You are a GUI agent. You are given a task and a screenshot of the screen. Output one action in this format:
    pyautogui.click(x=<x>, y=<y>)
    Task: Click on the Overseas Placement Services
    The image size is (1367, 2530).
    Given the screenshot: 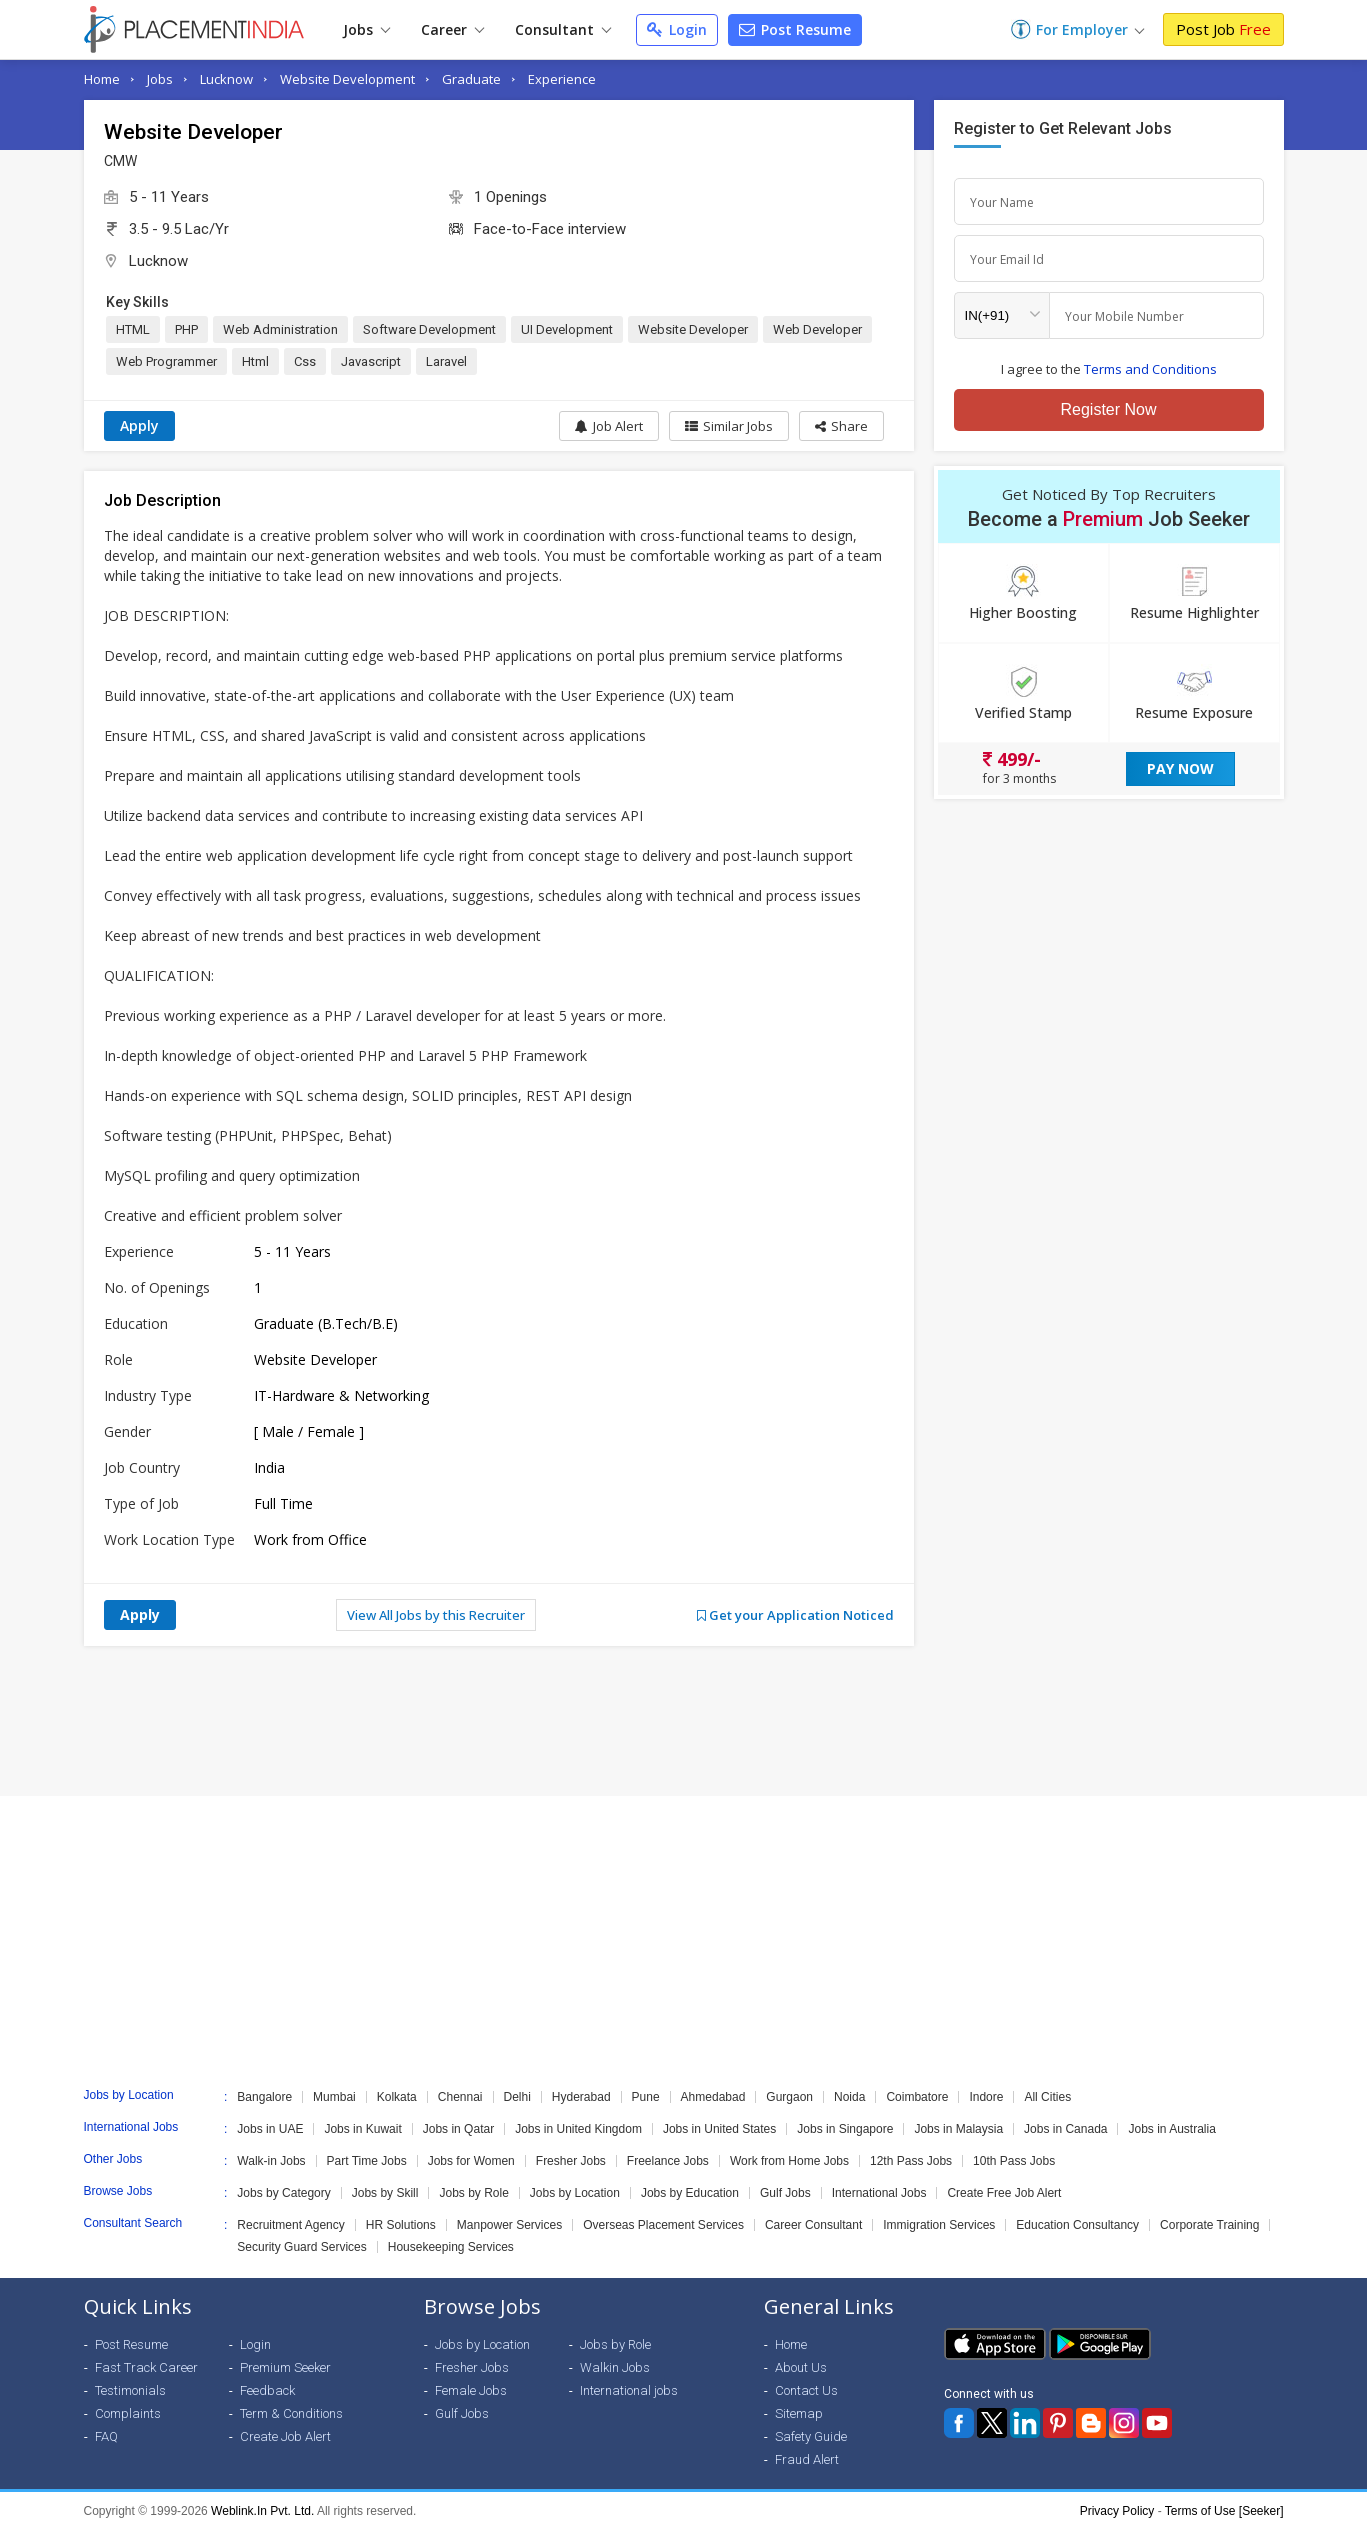 What is the action you would take?
    pyautogui.click(x=663, y=2225)
    